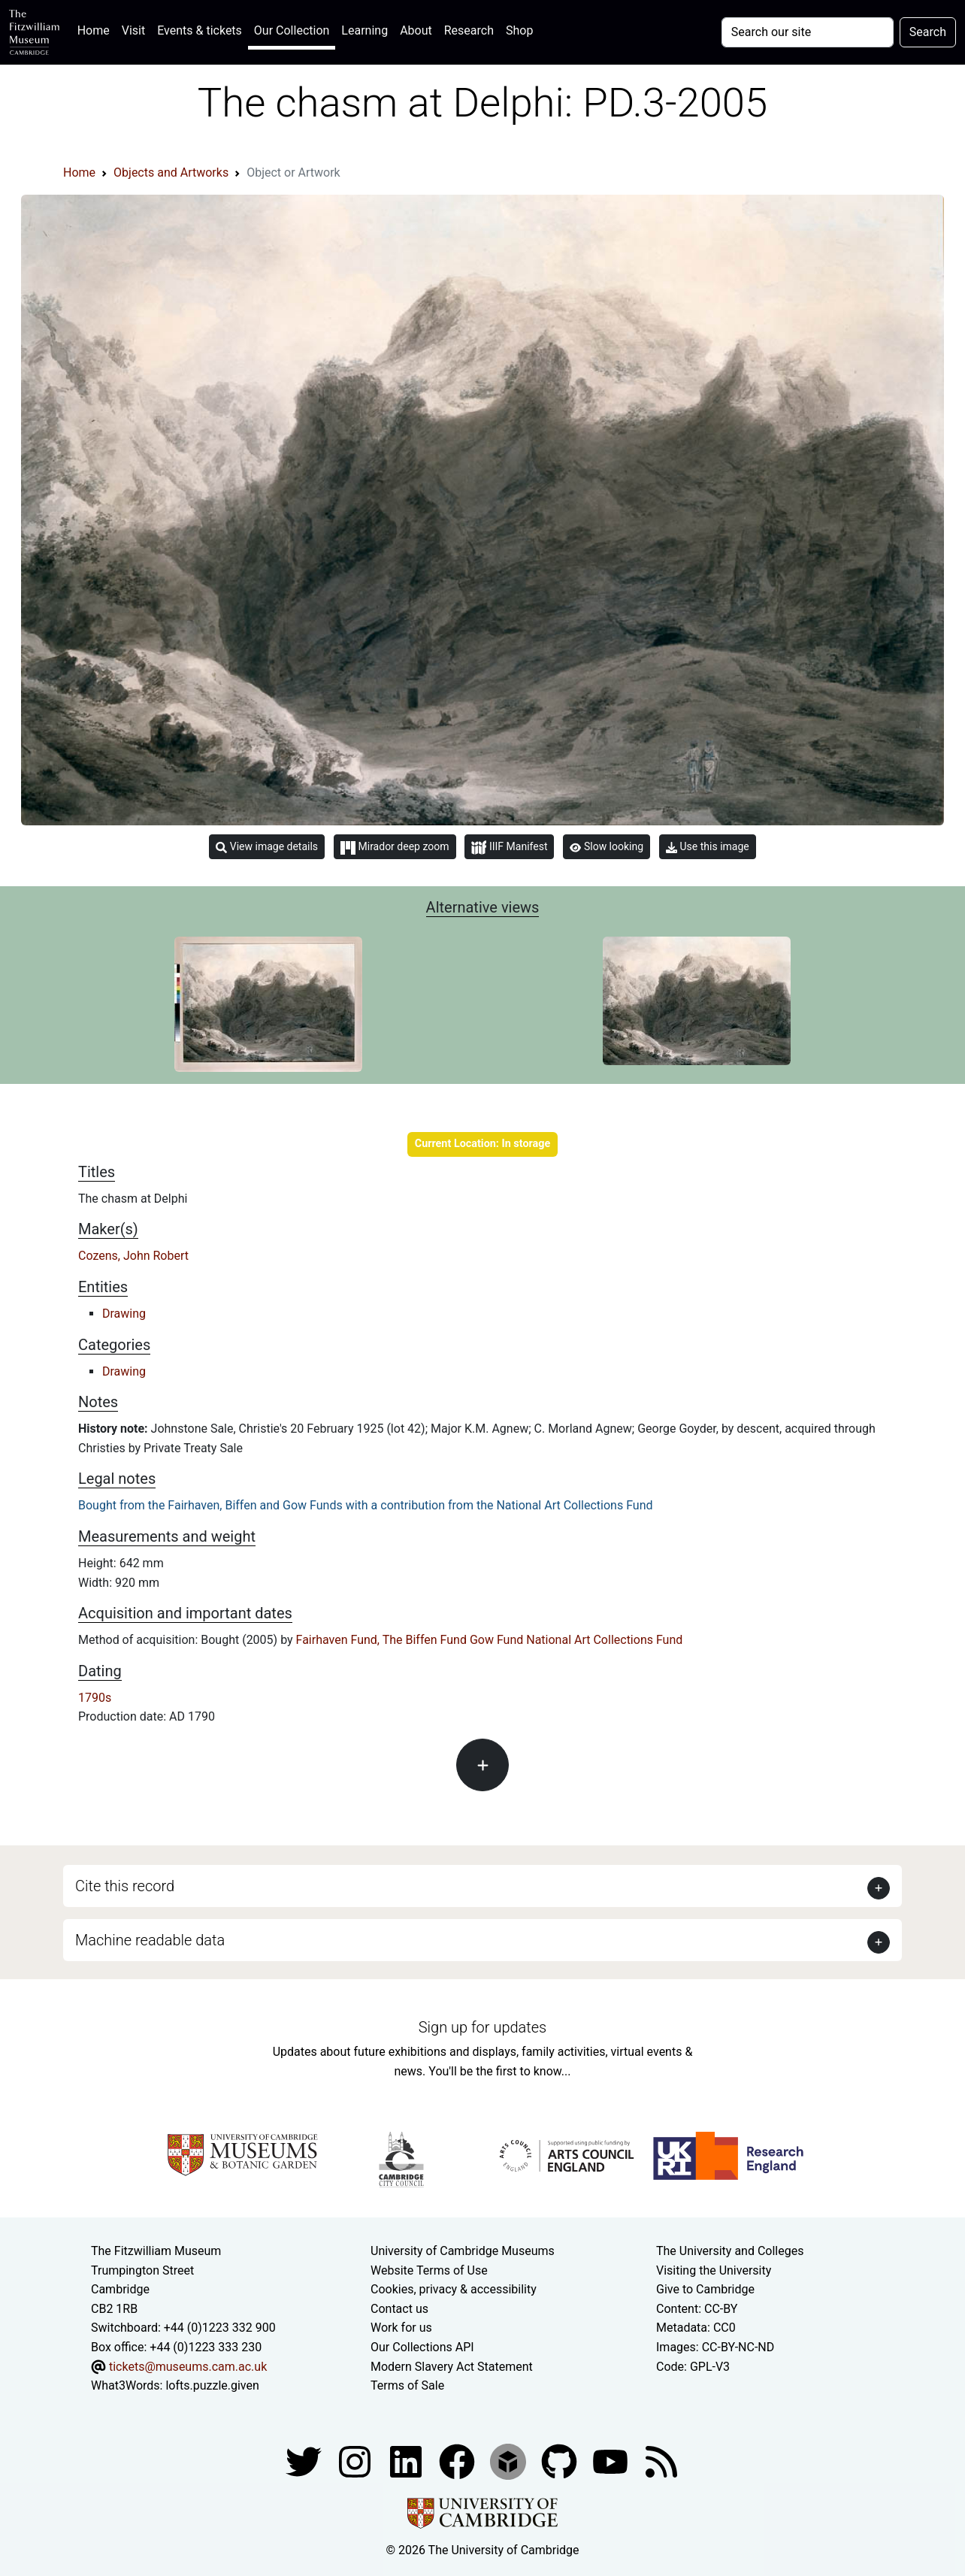 This screenshot has width=965, height=2576. What do you see at coordinates (422, 2347) in the screenshot?
I see `Our Collections API` at bounding box center [422, 2347].